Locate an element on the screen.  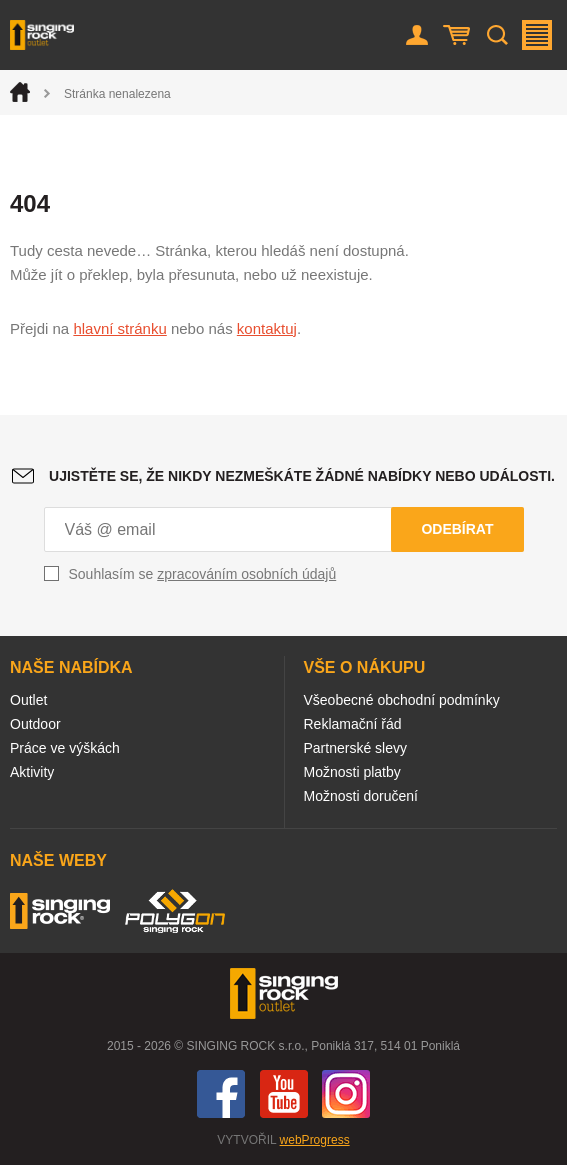
Odebírat is located at coordinates (457, 529).